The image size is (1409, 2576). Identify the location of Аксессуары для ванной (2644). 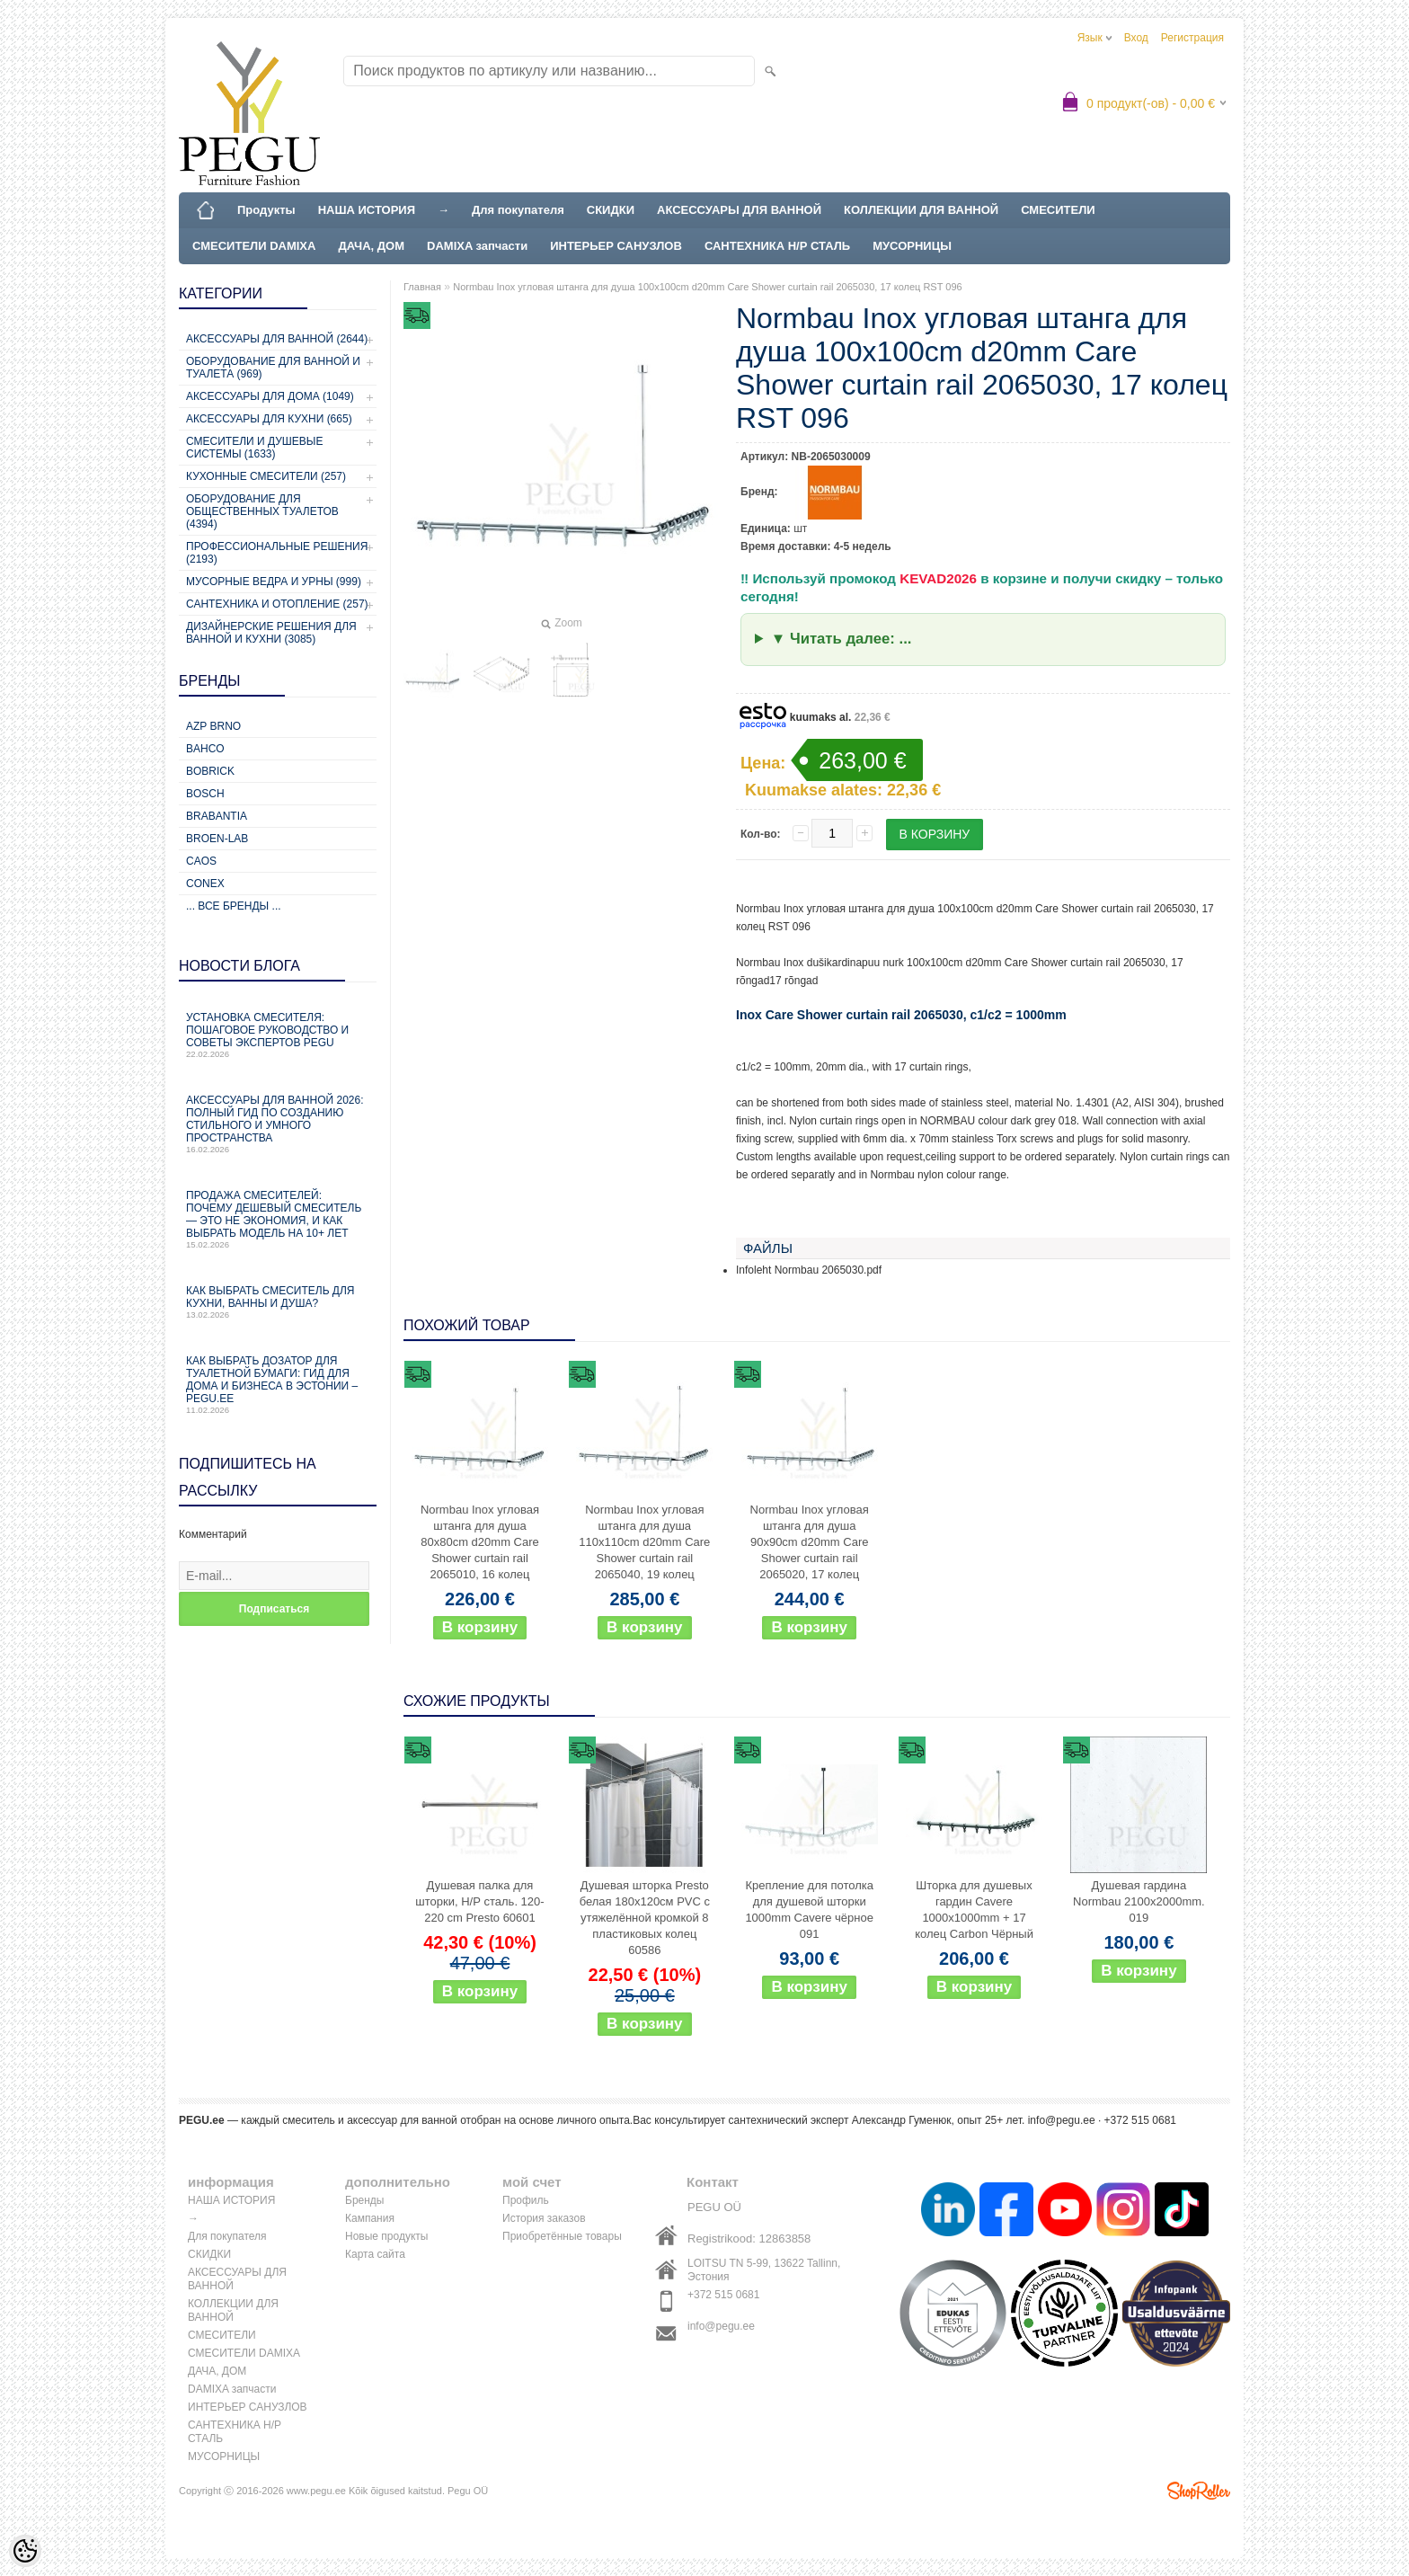
(277, 339).